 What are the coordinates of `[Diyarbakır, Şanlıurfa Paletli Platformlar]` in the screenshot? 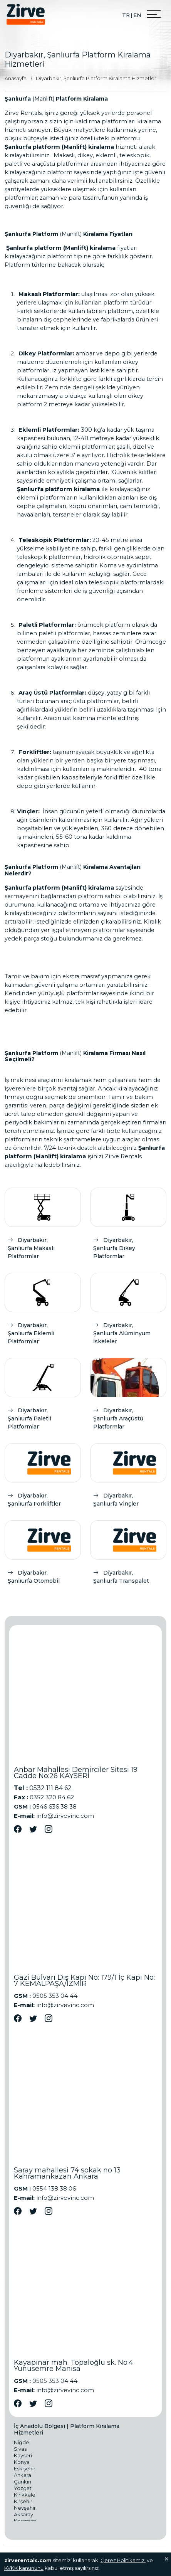 It's located at (43, 1396).